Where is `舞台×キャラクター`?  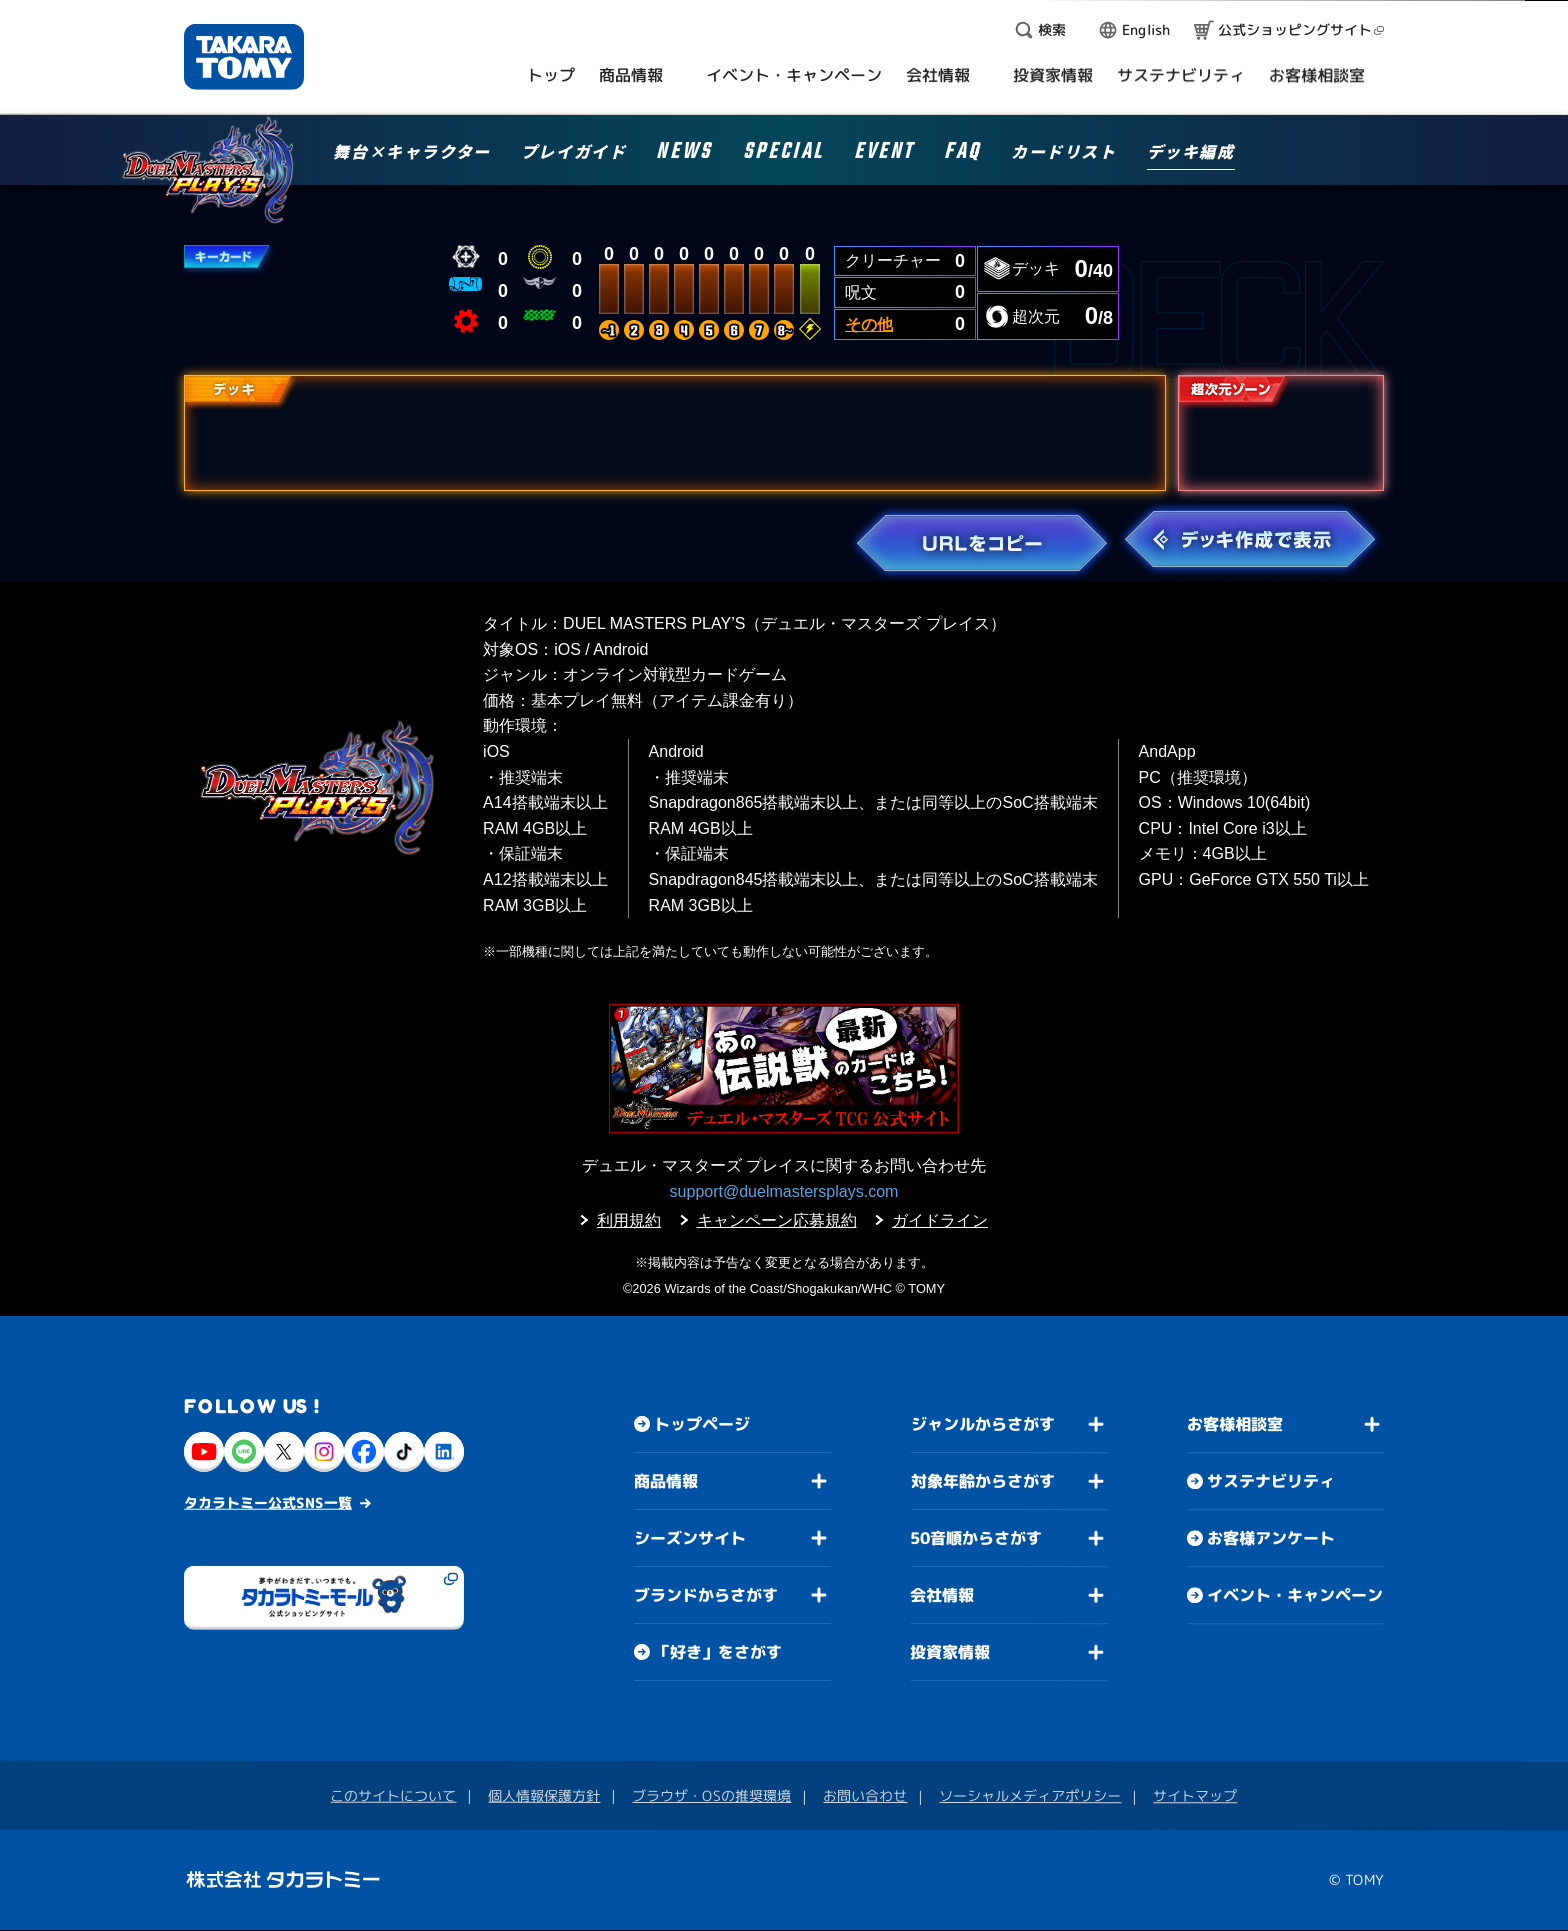
舞台×キャラクター is located at coordinates (411, 153).